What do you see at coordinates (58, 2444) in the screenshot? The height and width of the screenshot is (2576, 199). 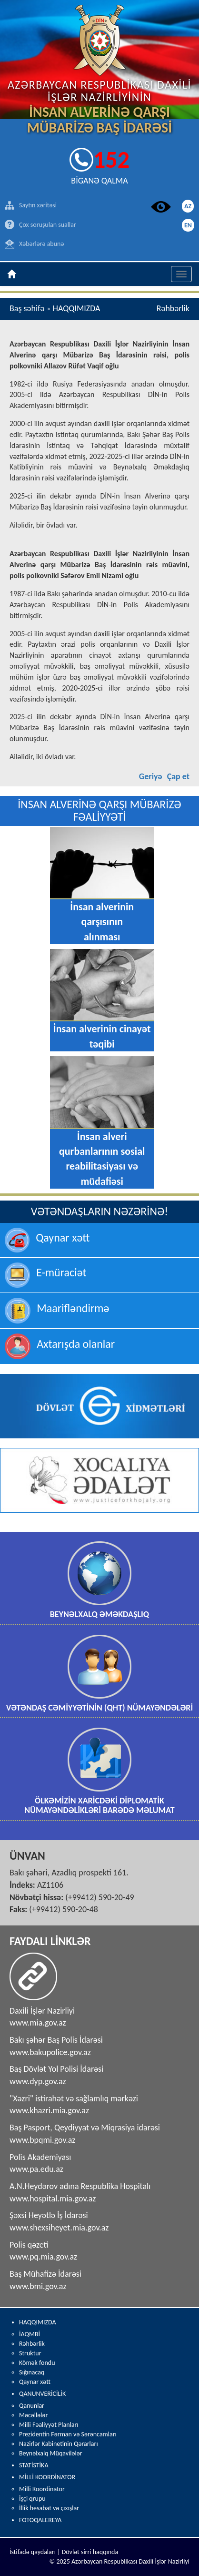 I see `Nazirlər Kabinetinin Qərarları` at bounding box center [58, 2444].